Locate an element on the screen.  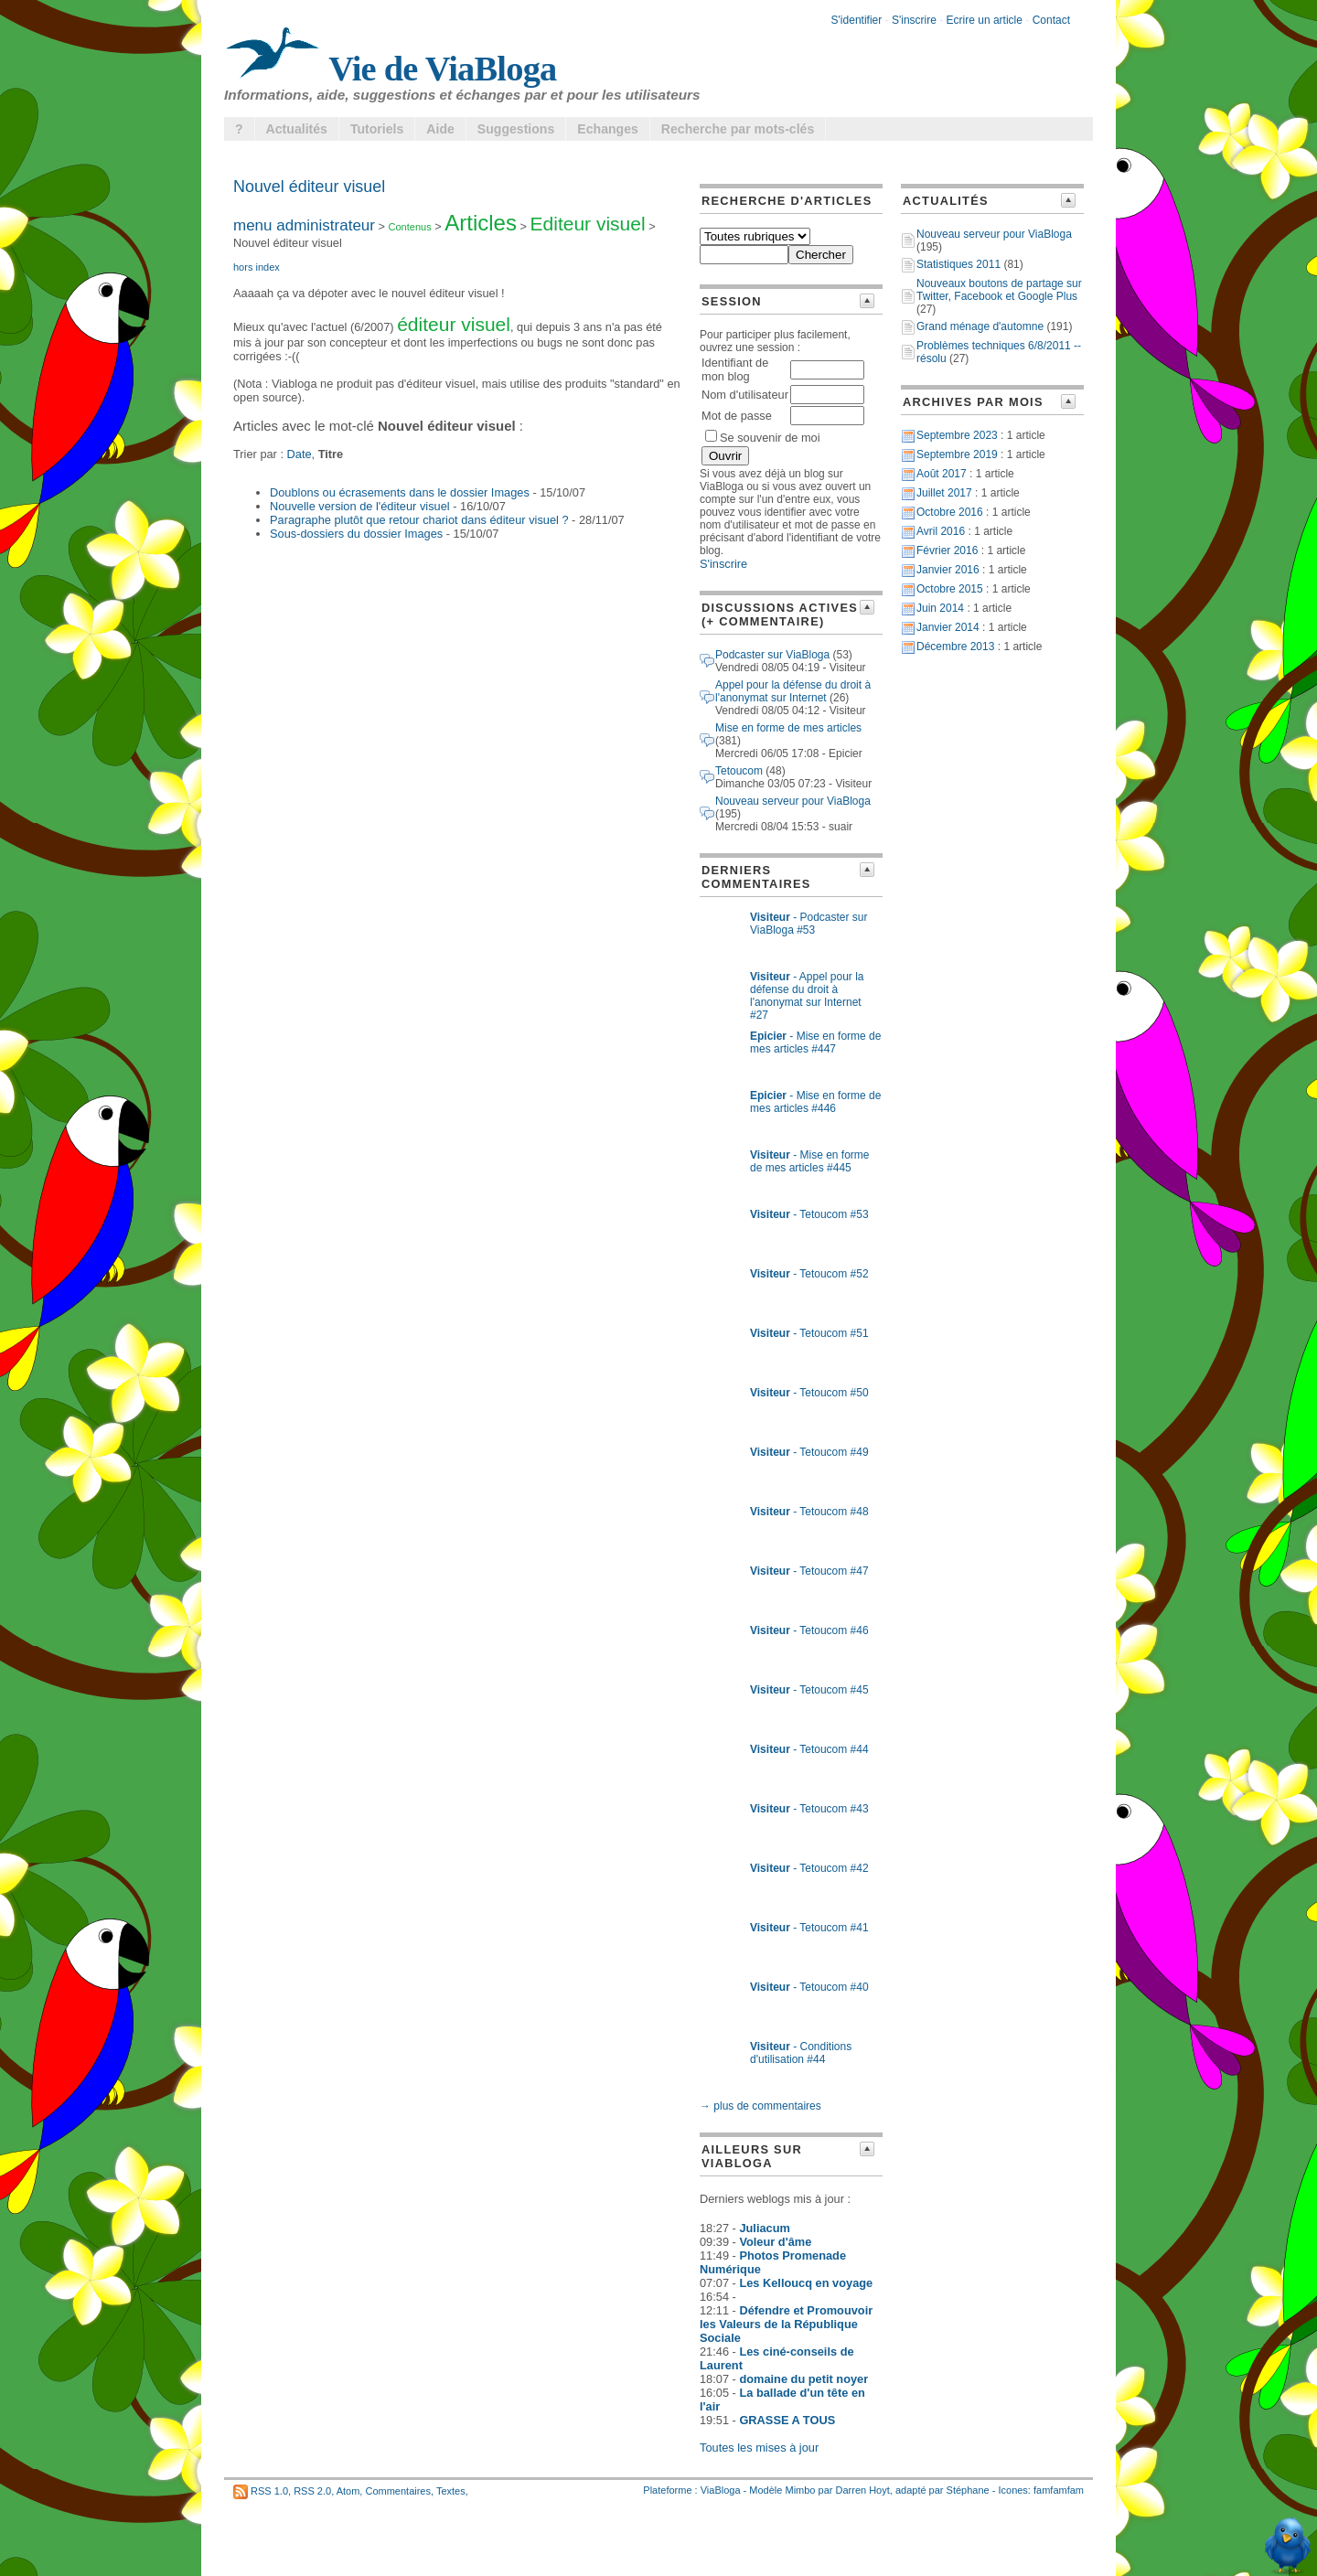
- Mise en forme de mes articles #447 is located at coordinates (815, 1042).